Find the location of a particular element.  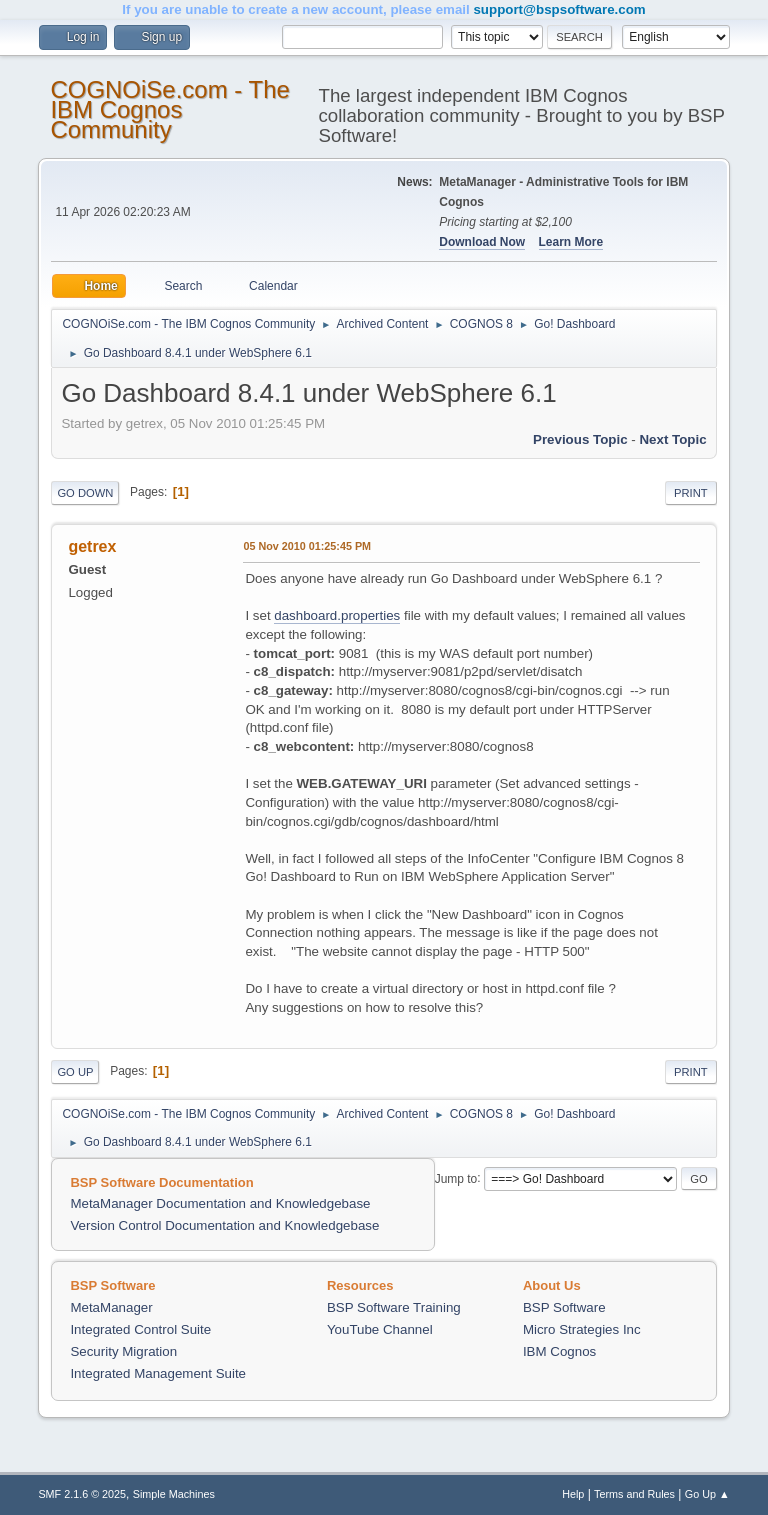

Go Down is located at coordinates (85, 493).